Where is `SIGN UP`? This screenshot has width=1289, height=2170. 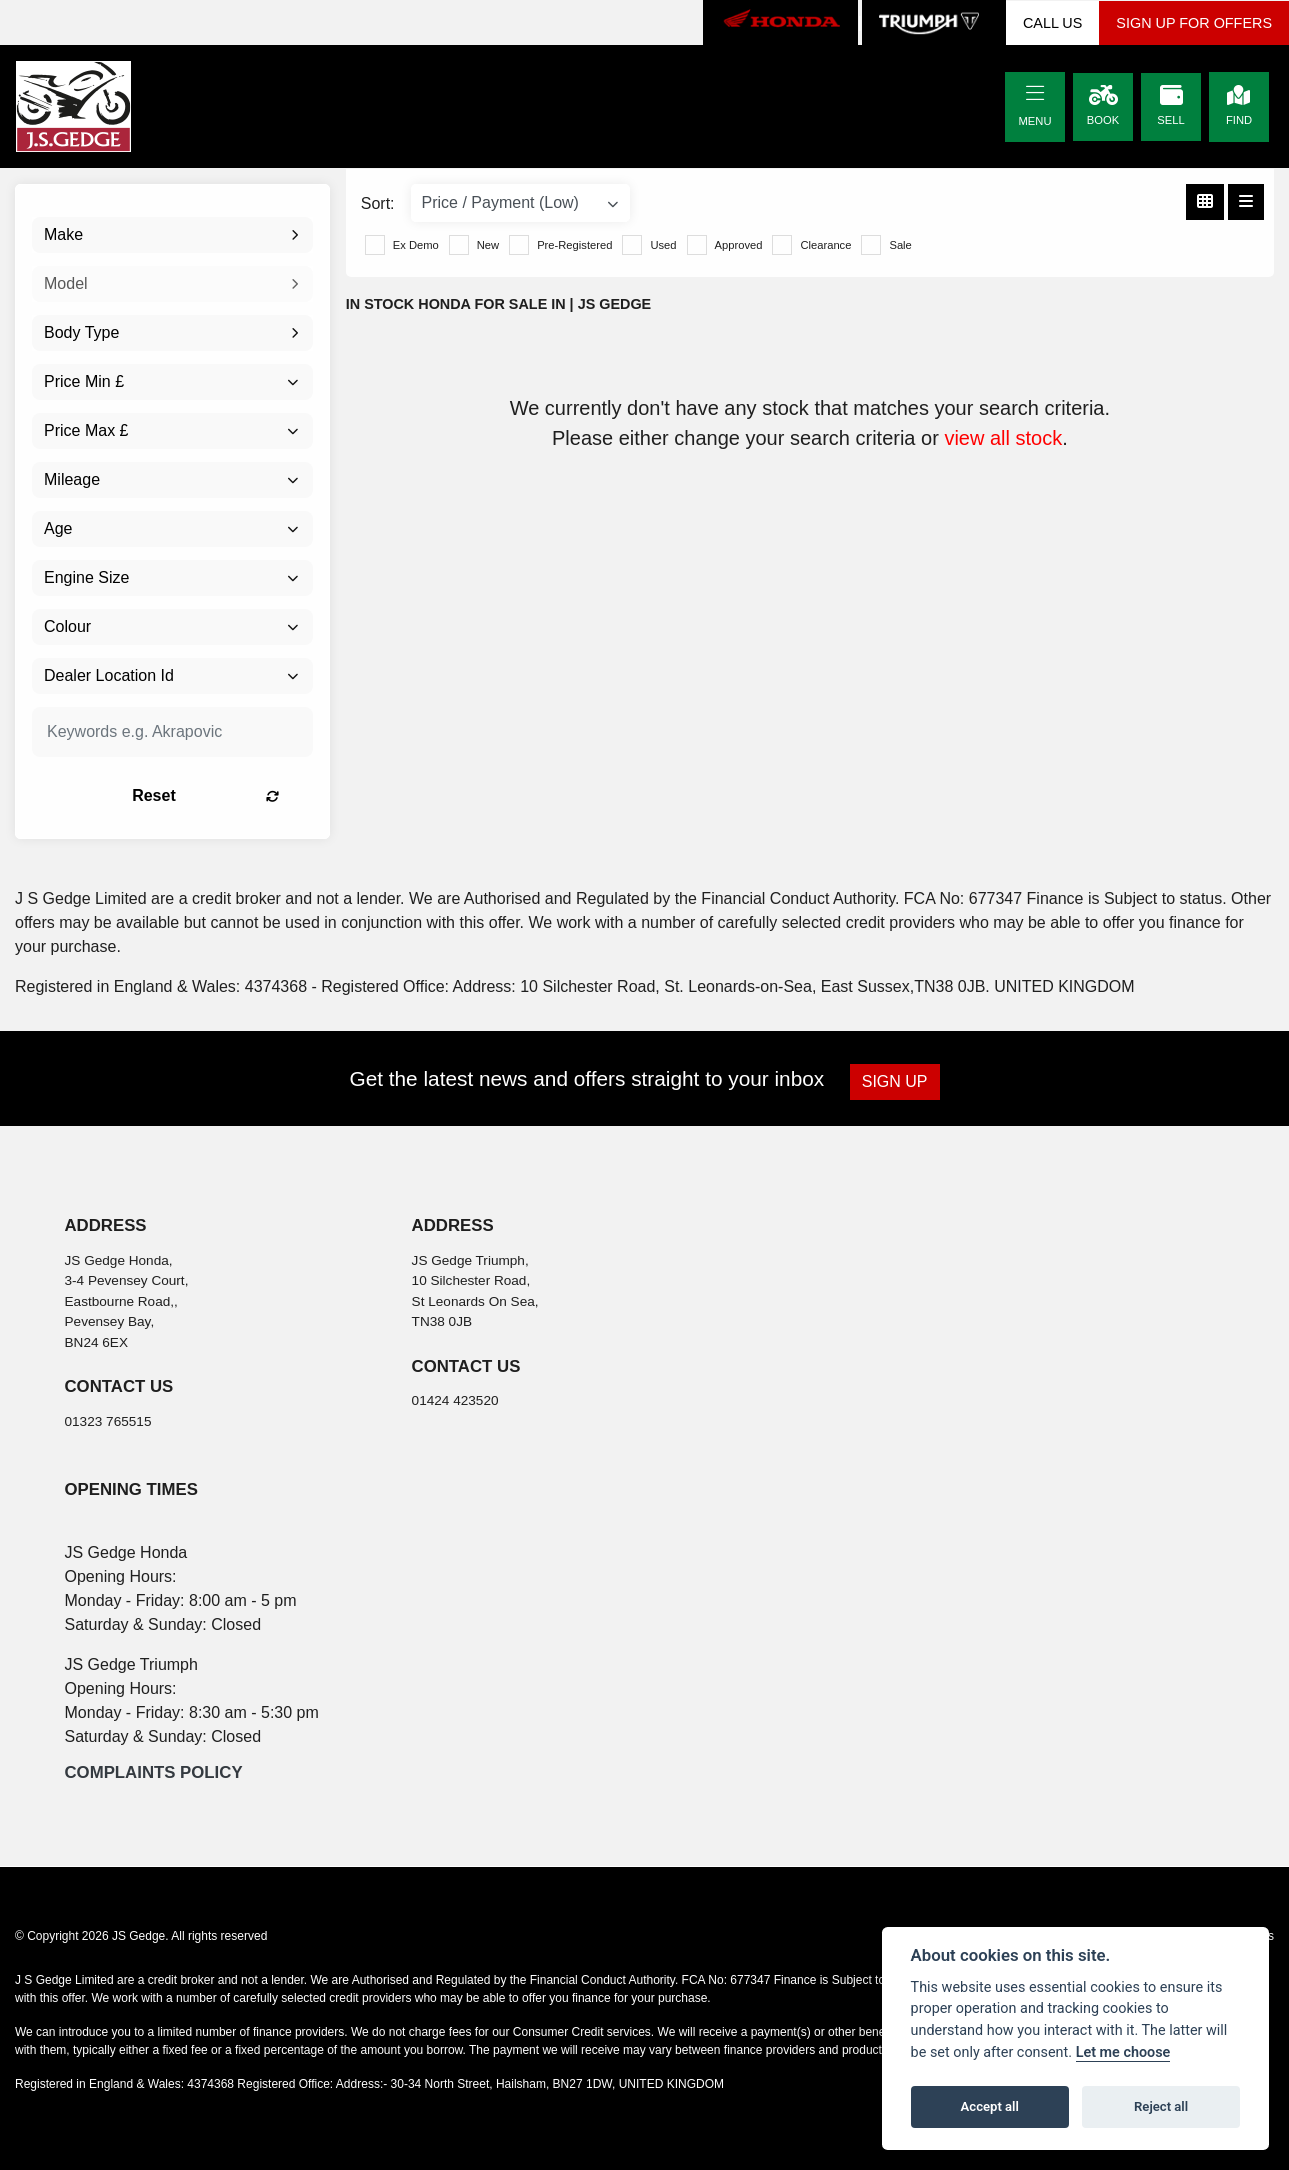
SIGN UP is located at coordinates (896, 1081).